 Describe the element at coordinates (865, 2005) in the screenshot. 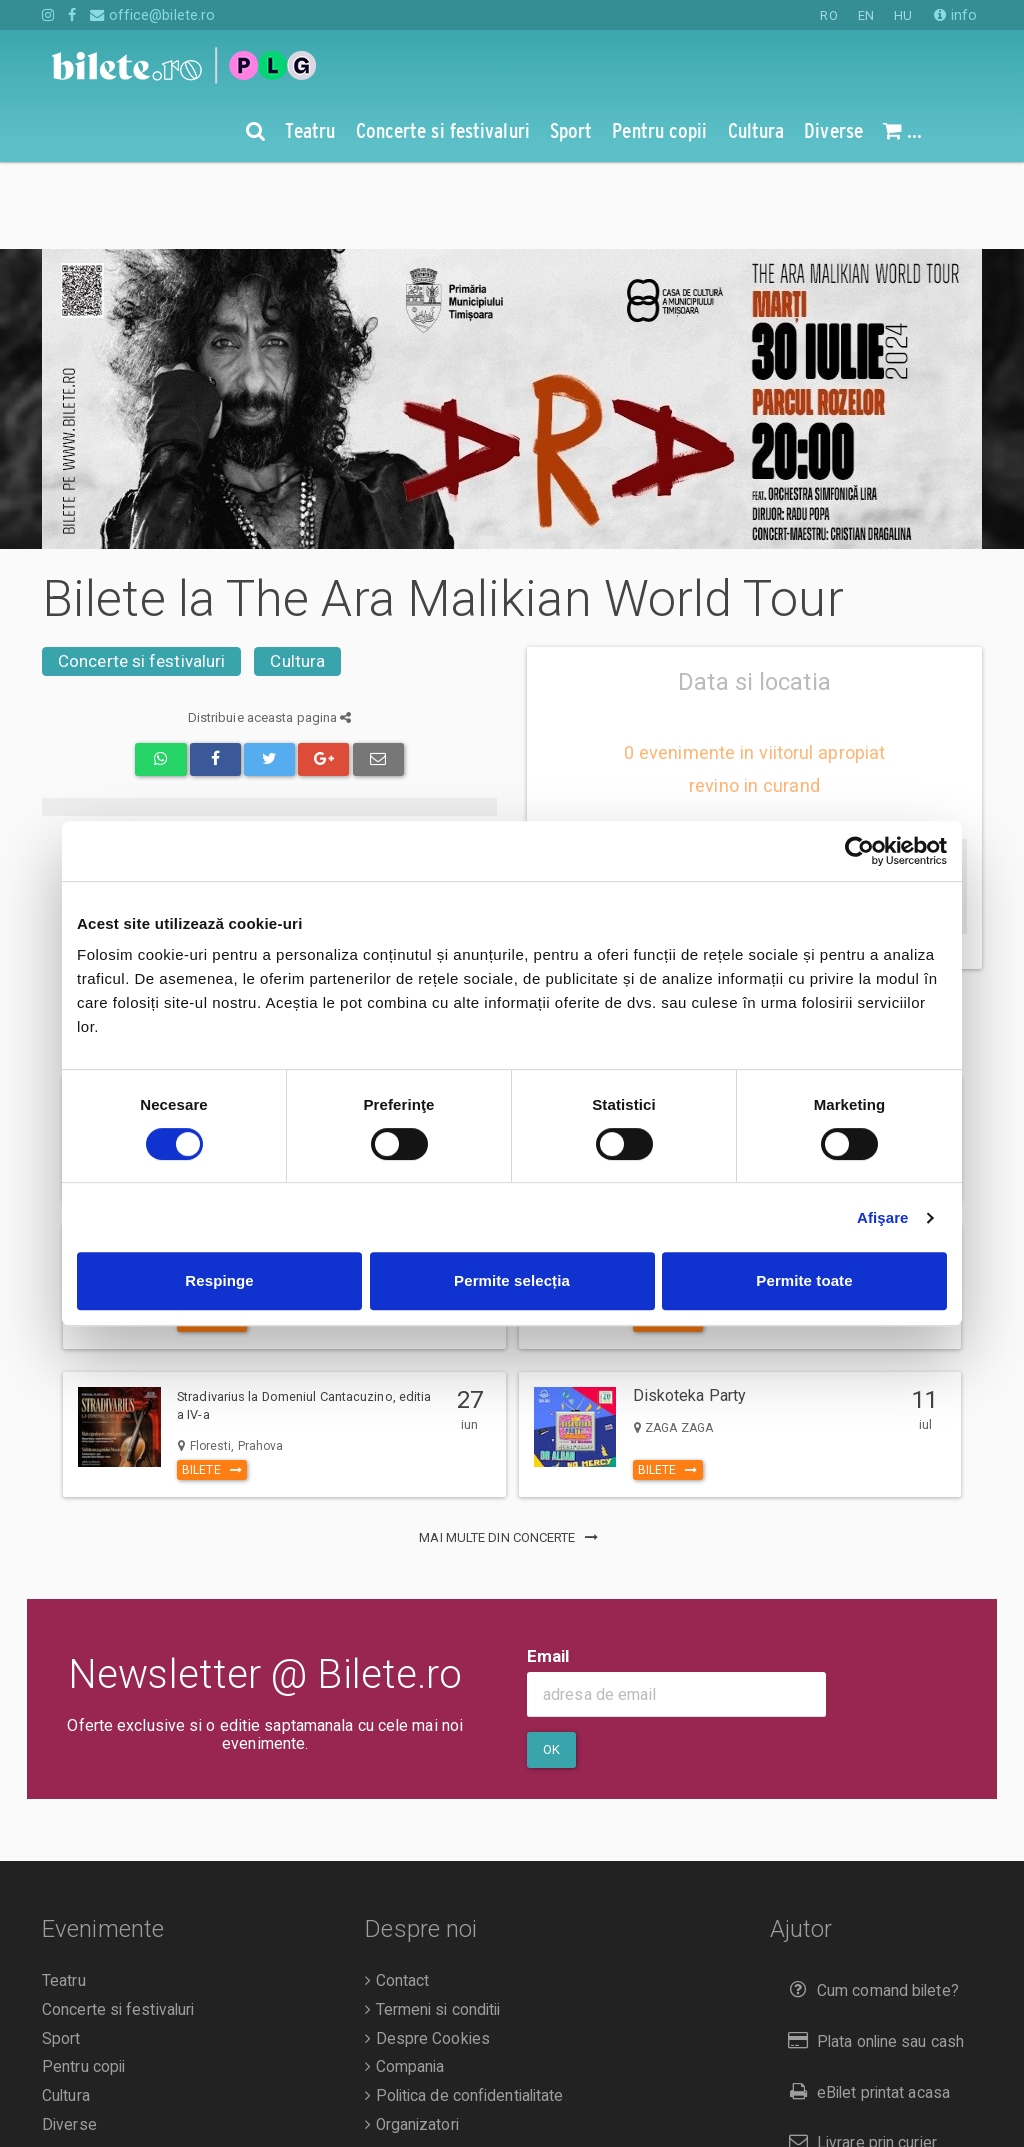

I see `eBilet printat acasa` at that location.